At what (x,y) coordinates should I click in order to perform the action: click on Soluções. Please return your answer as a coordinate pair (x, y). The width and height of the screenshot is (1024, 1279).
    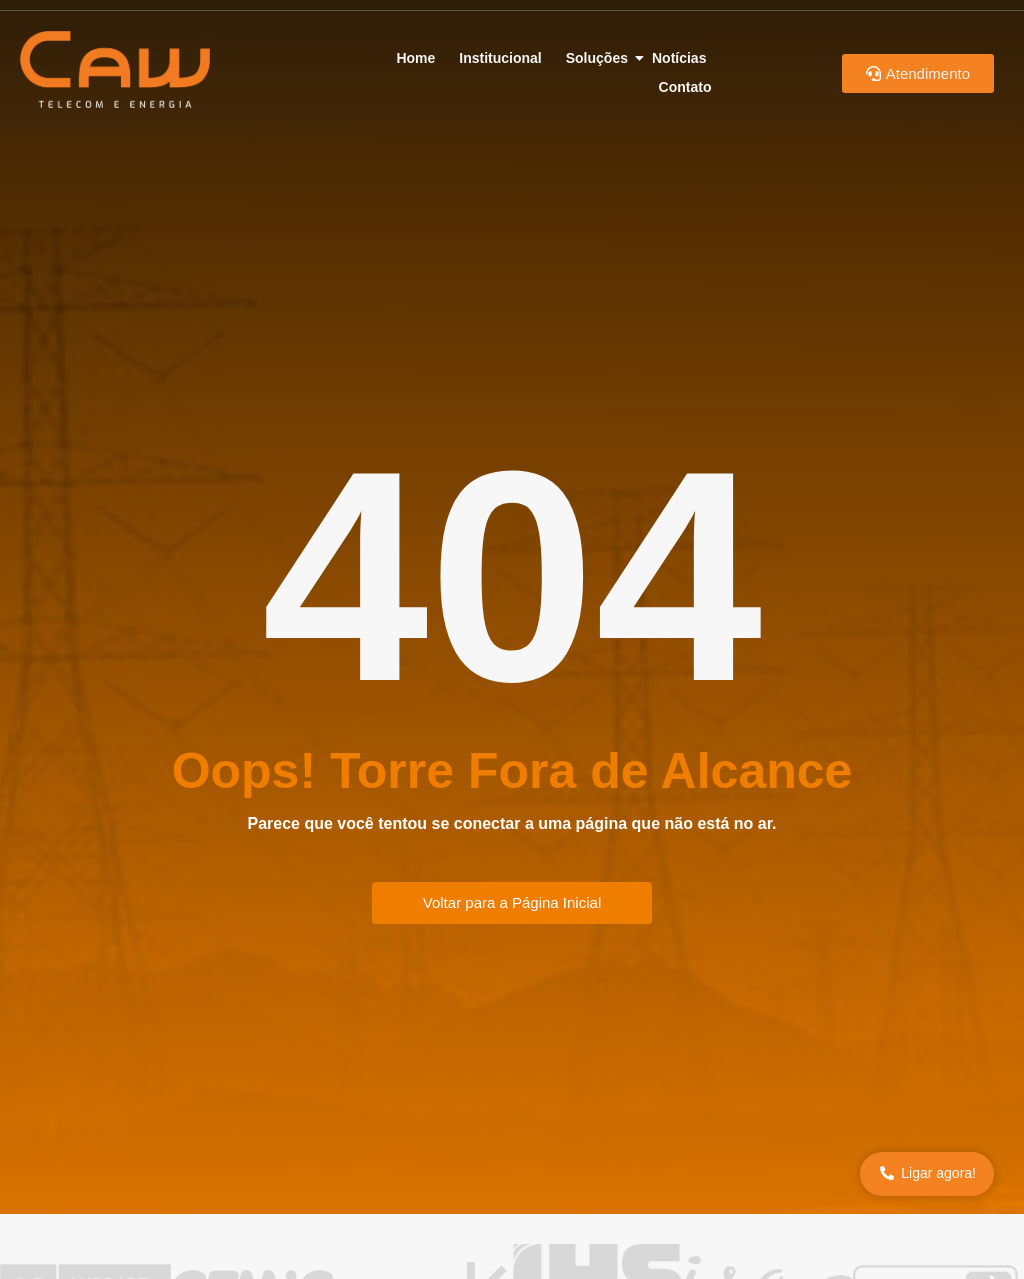
    Looking at the image, I should click on (600, 58).